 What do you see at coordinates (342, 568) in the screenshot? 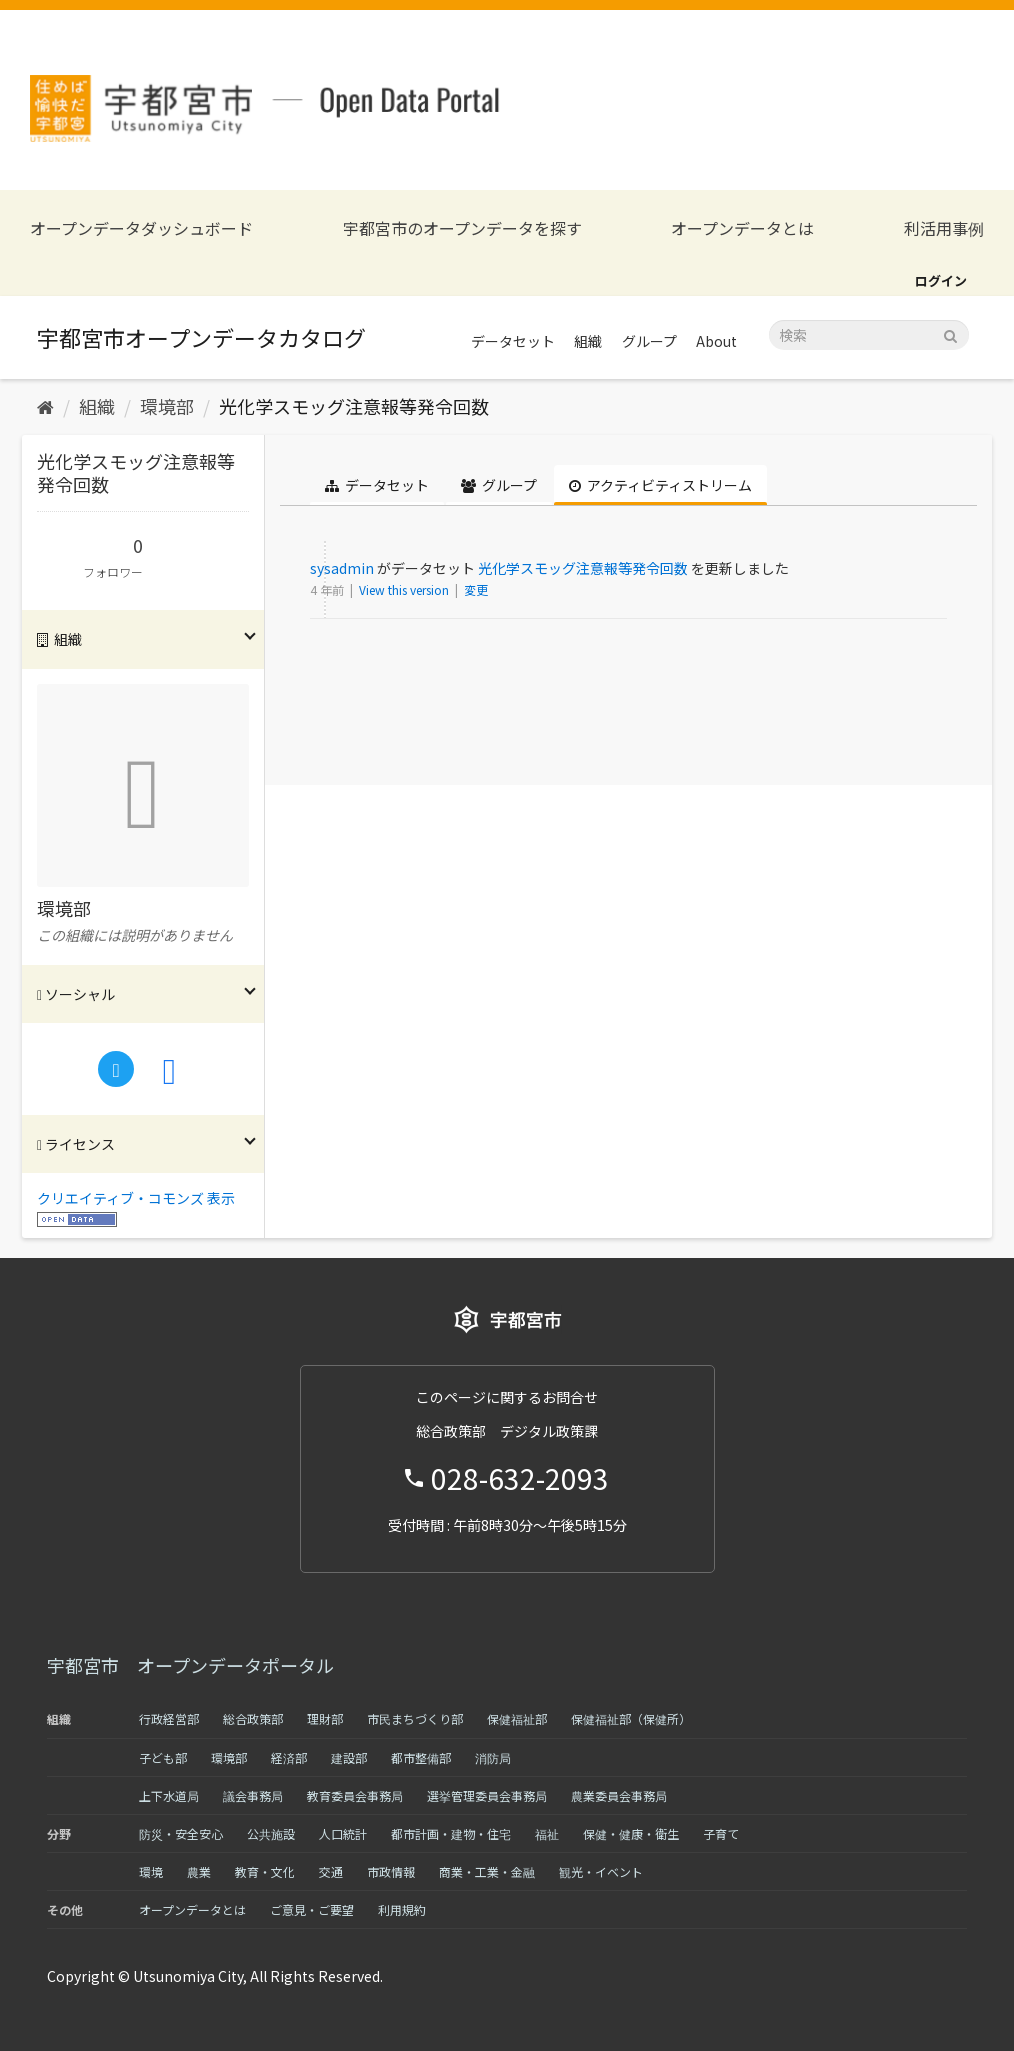
I see `sysadmin` at bounding box center [342, 568].